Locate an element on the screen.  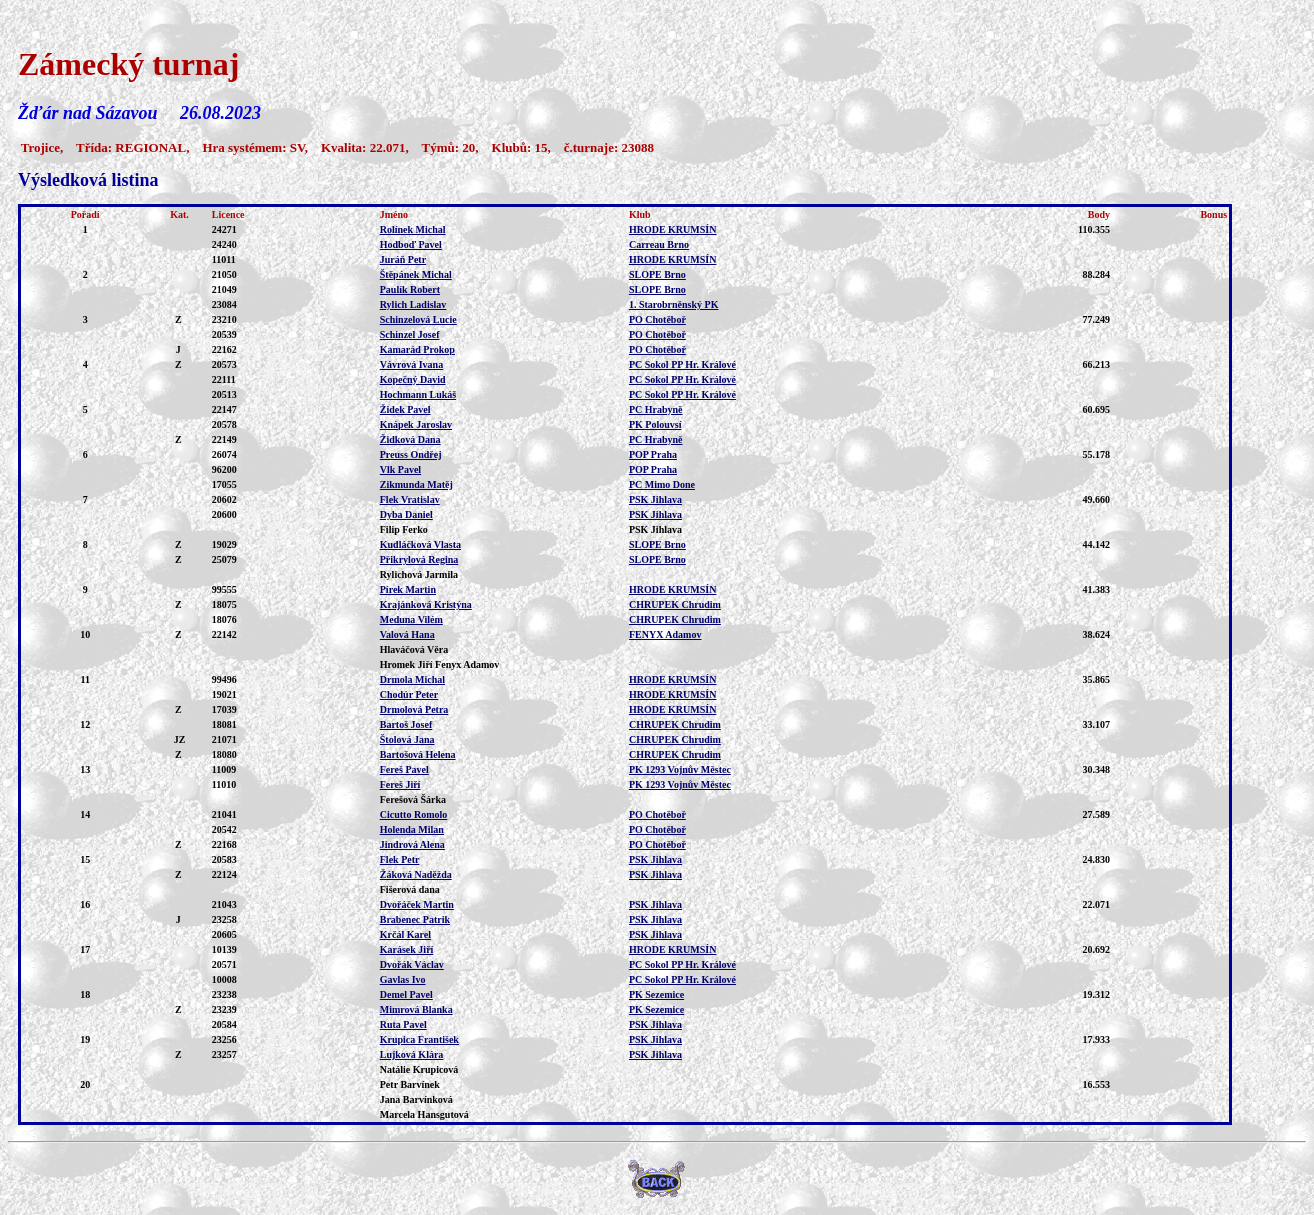
HRODE KRUMSÍN is located at coordinates (673, 229).